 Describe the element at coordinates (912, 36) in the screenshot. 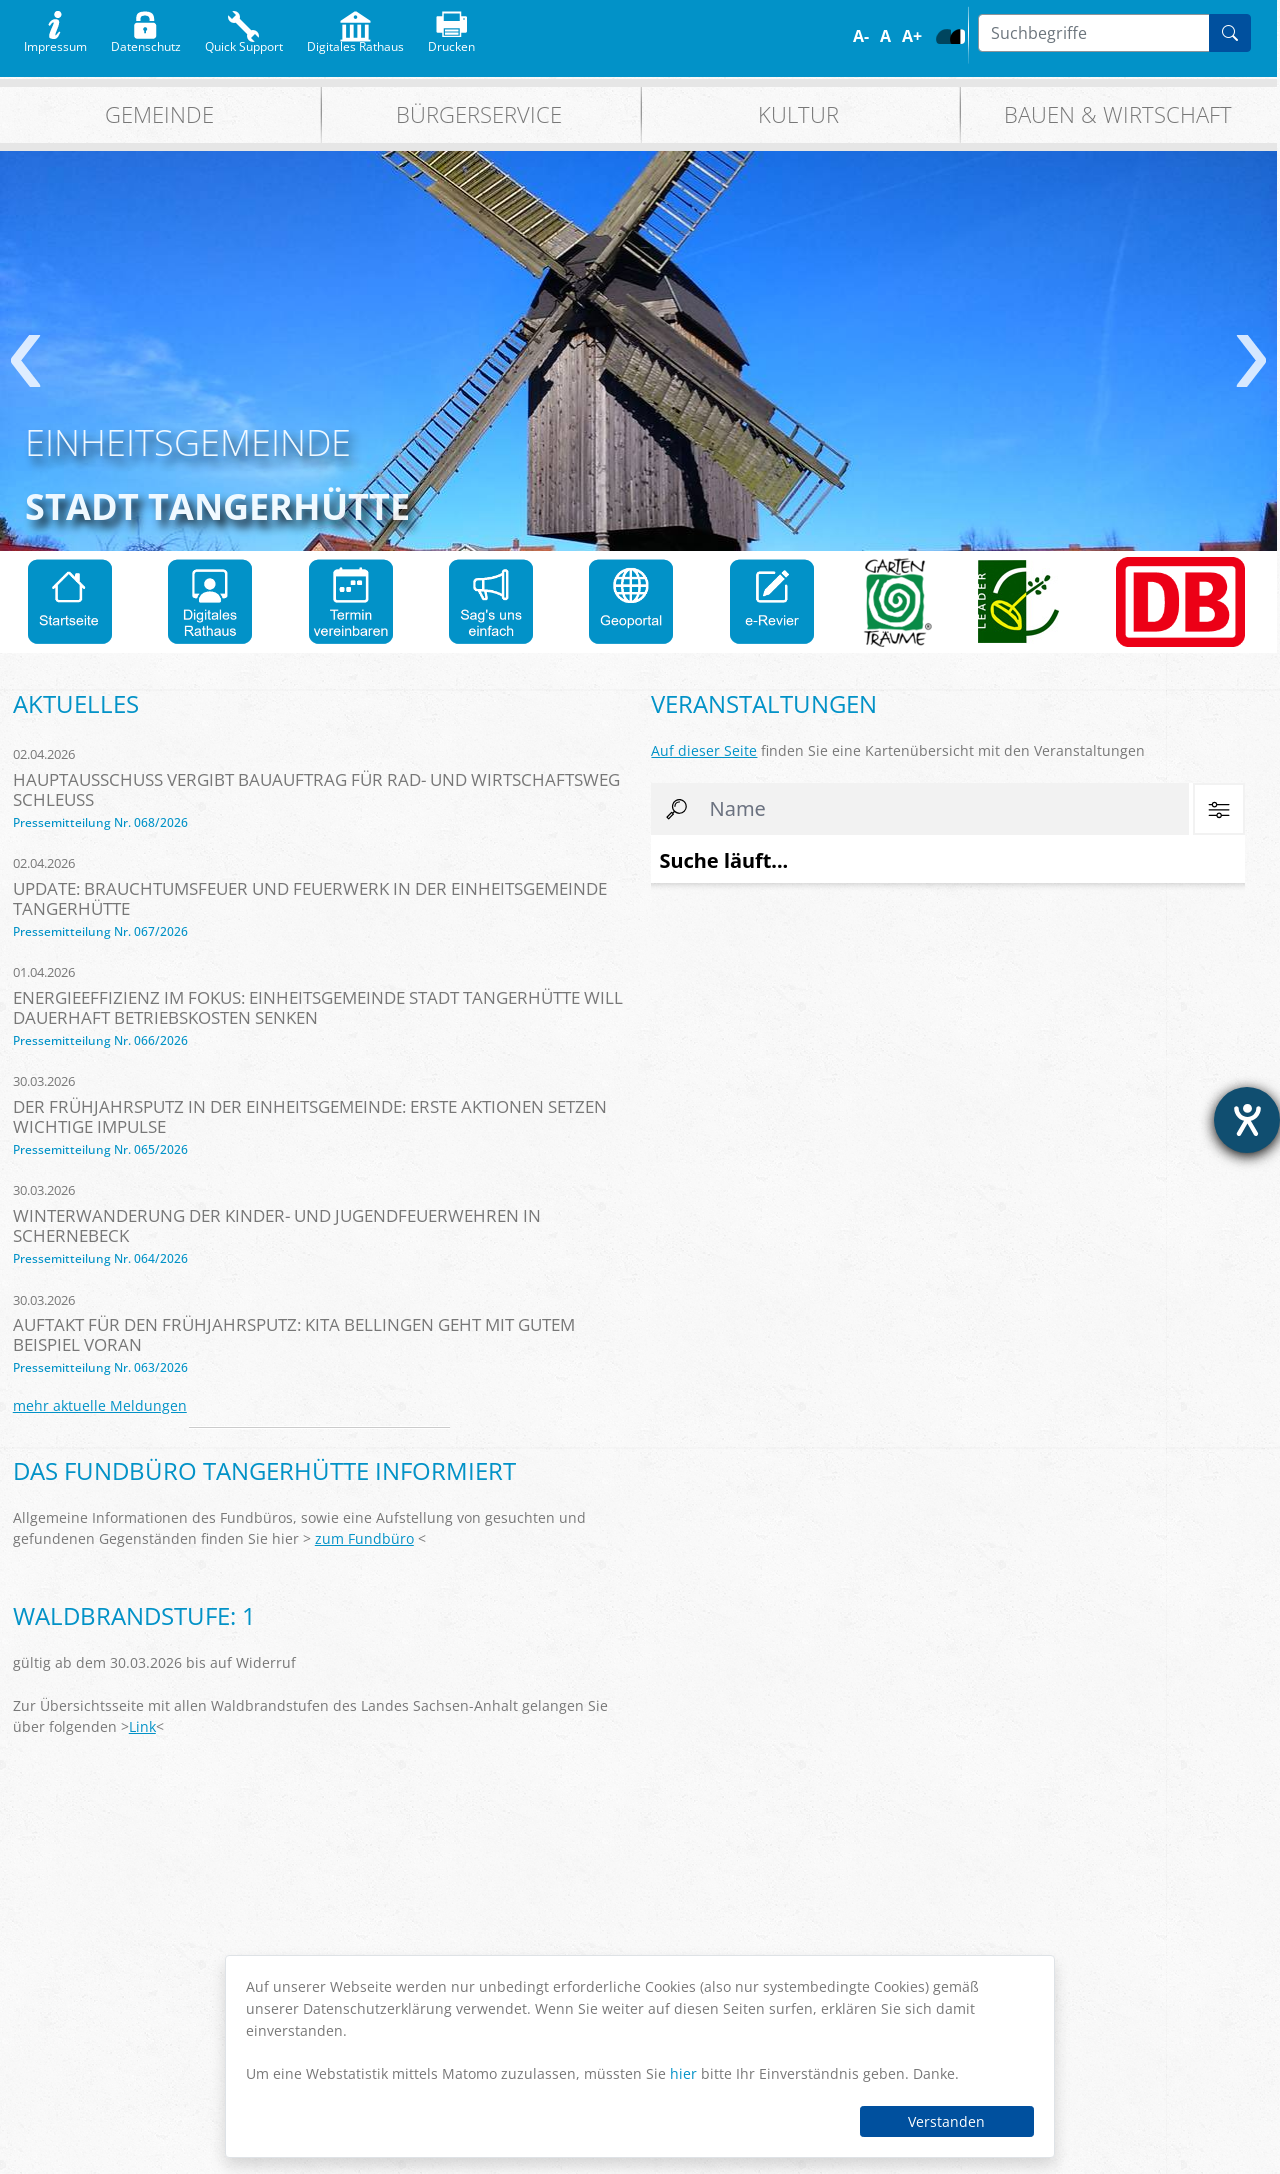

I see `A+` at that location.